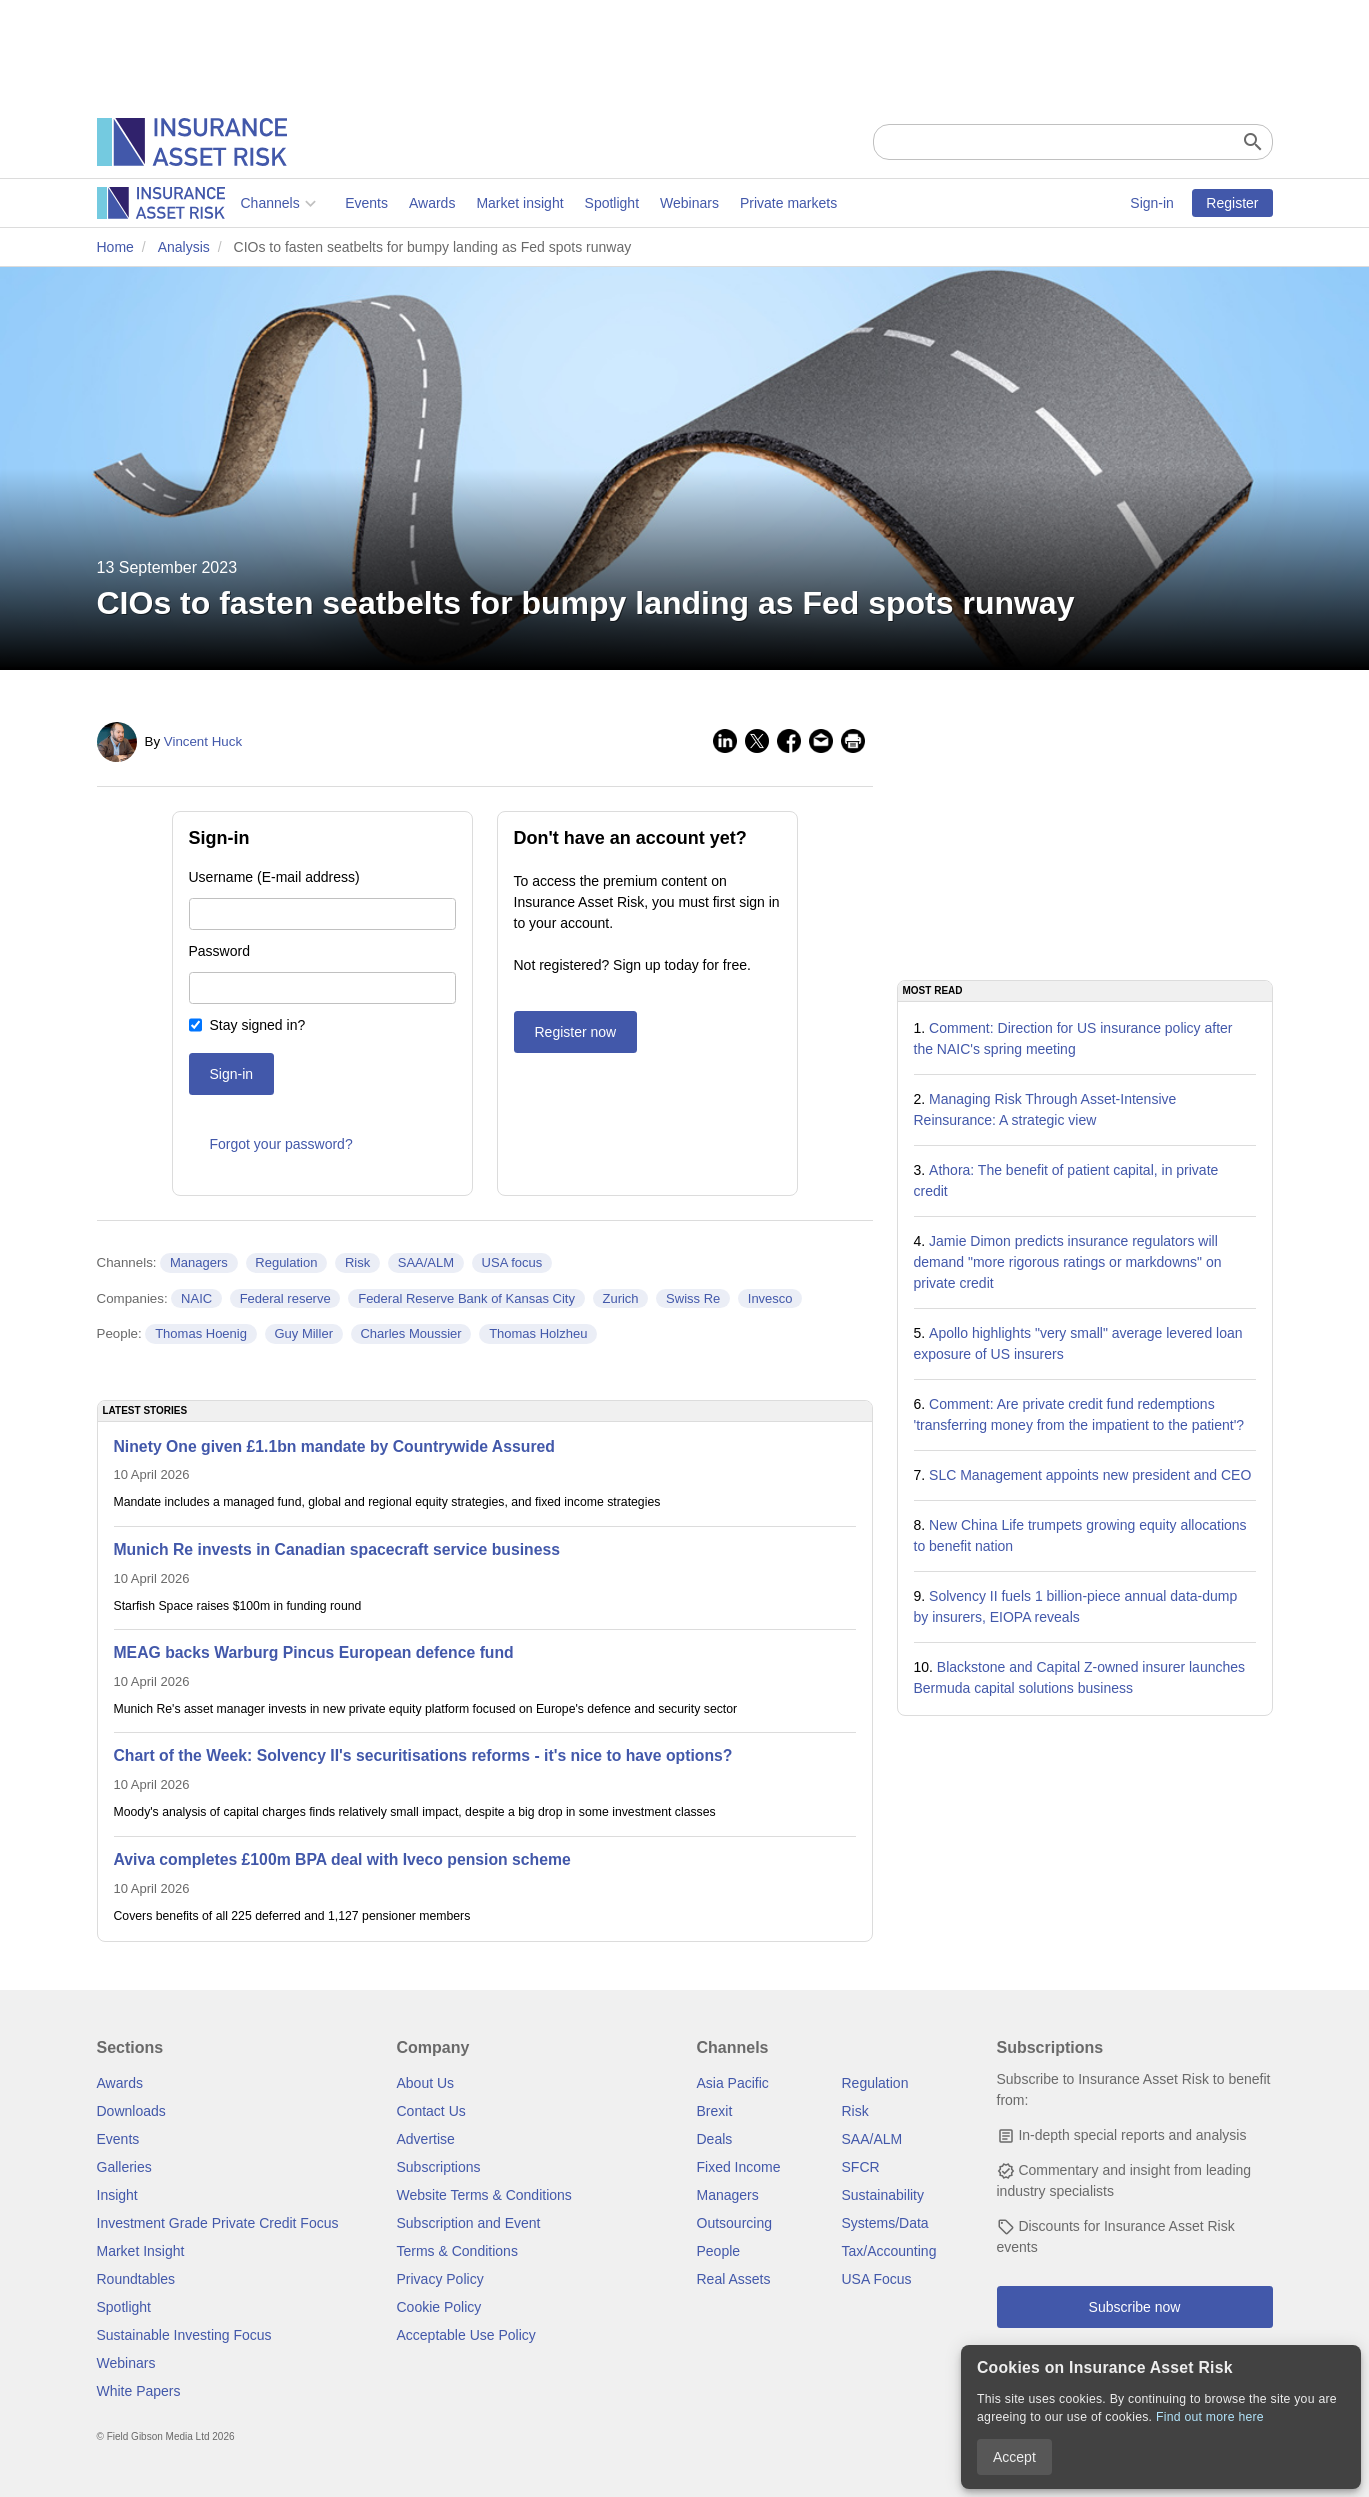 This screenshot has width=1369, height=2497. Describe the element at coordinates (131, 2111) in the screenshot. I see `Downloads` at that location.